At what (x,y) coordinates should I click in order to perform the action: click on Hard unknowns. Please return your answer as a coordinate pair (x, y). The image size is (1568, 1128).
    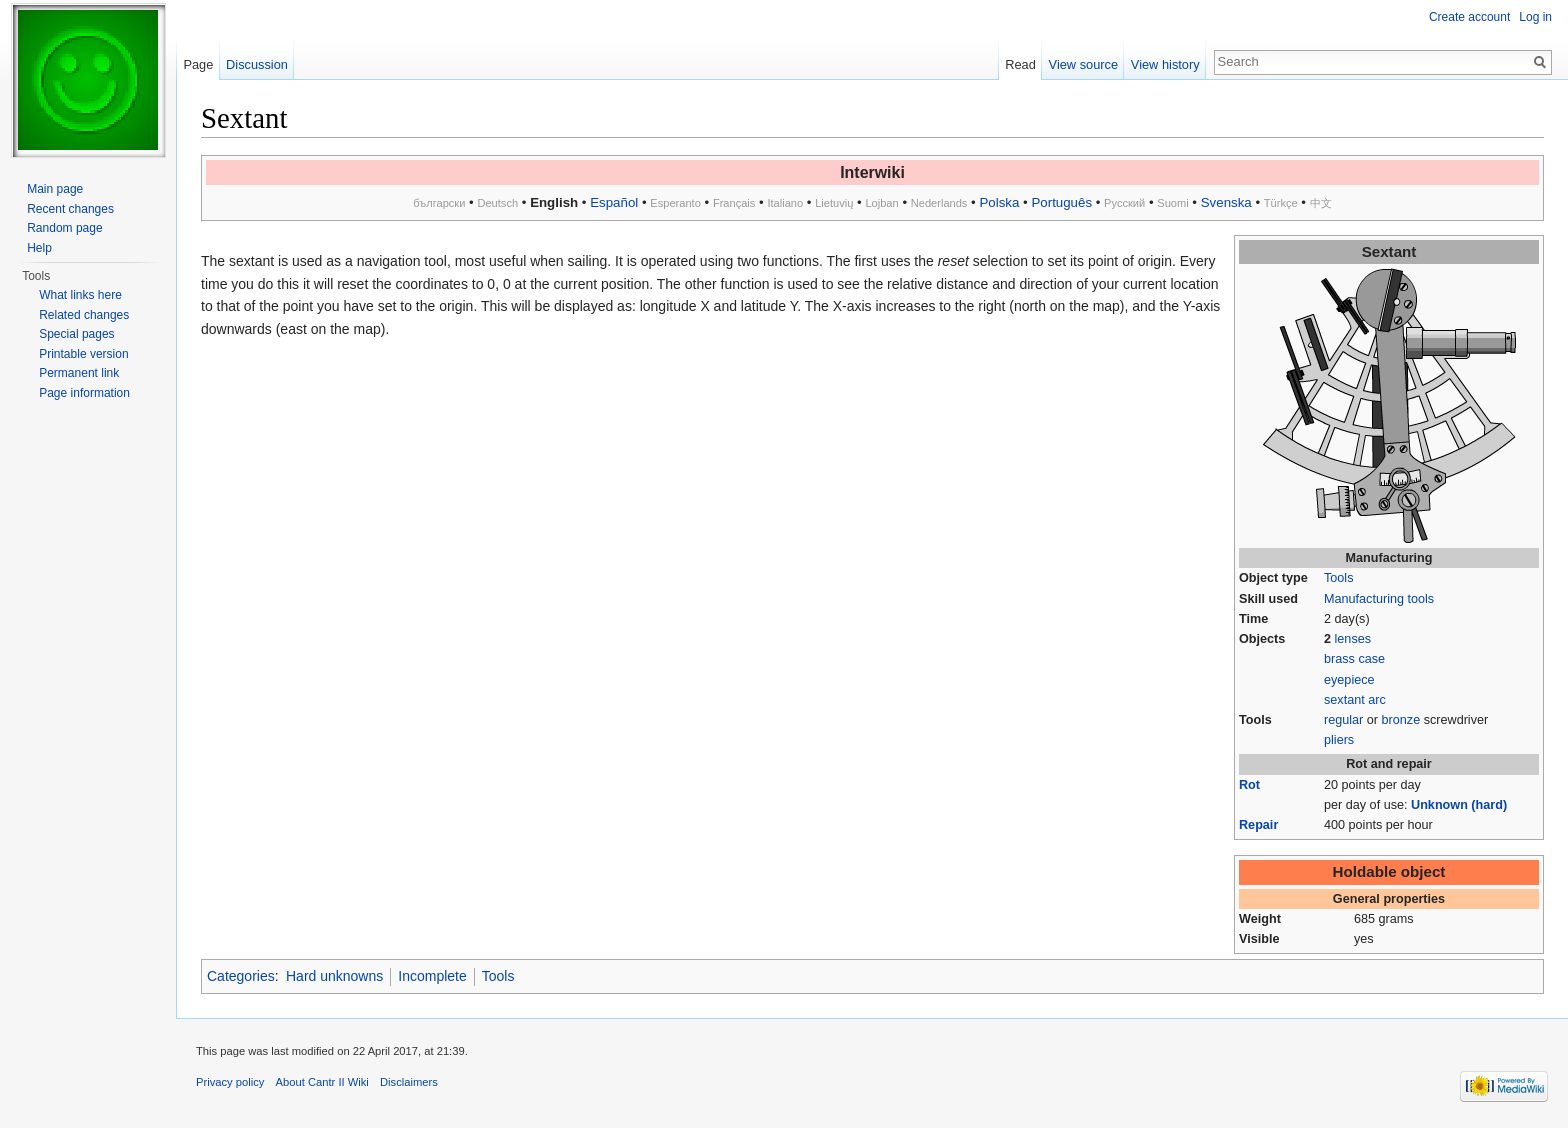
    Looking at the image, I should click on (334, 976).